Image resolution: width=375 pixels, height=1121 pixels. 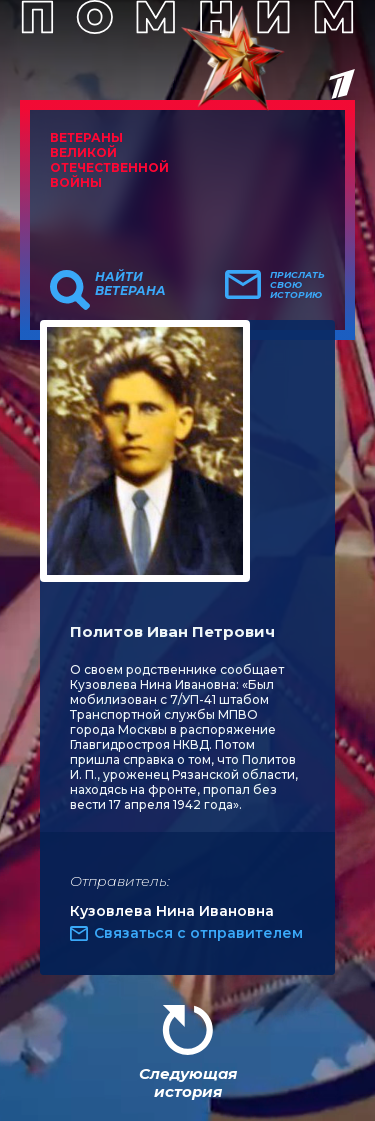 What do you see at coordinates (188, 1082) in the screenshot?
I see `Следующая история` at bounding box center [188, 1082].